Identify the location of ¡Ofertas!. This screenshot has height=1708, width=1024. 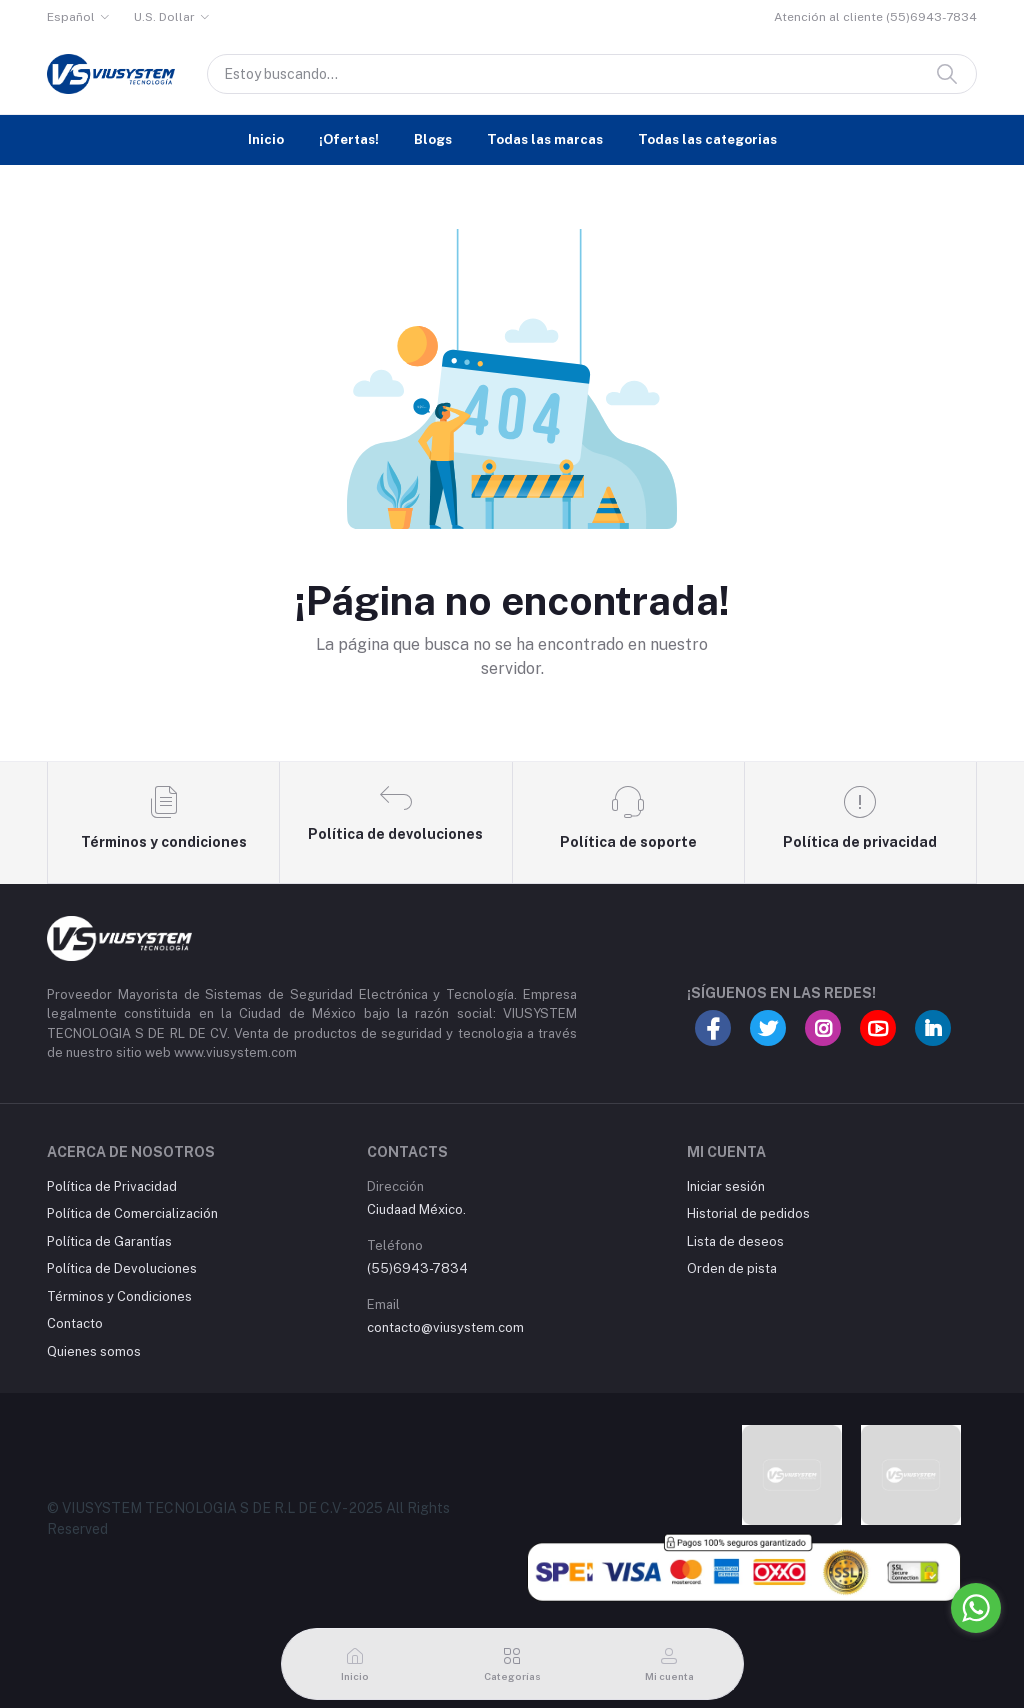
(349, 139).